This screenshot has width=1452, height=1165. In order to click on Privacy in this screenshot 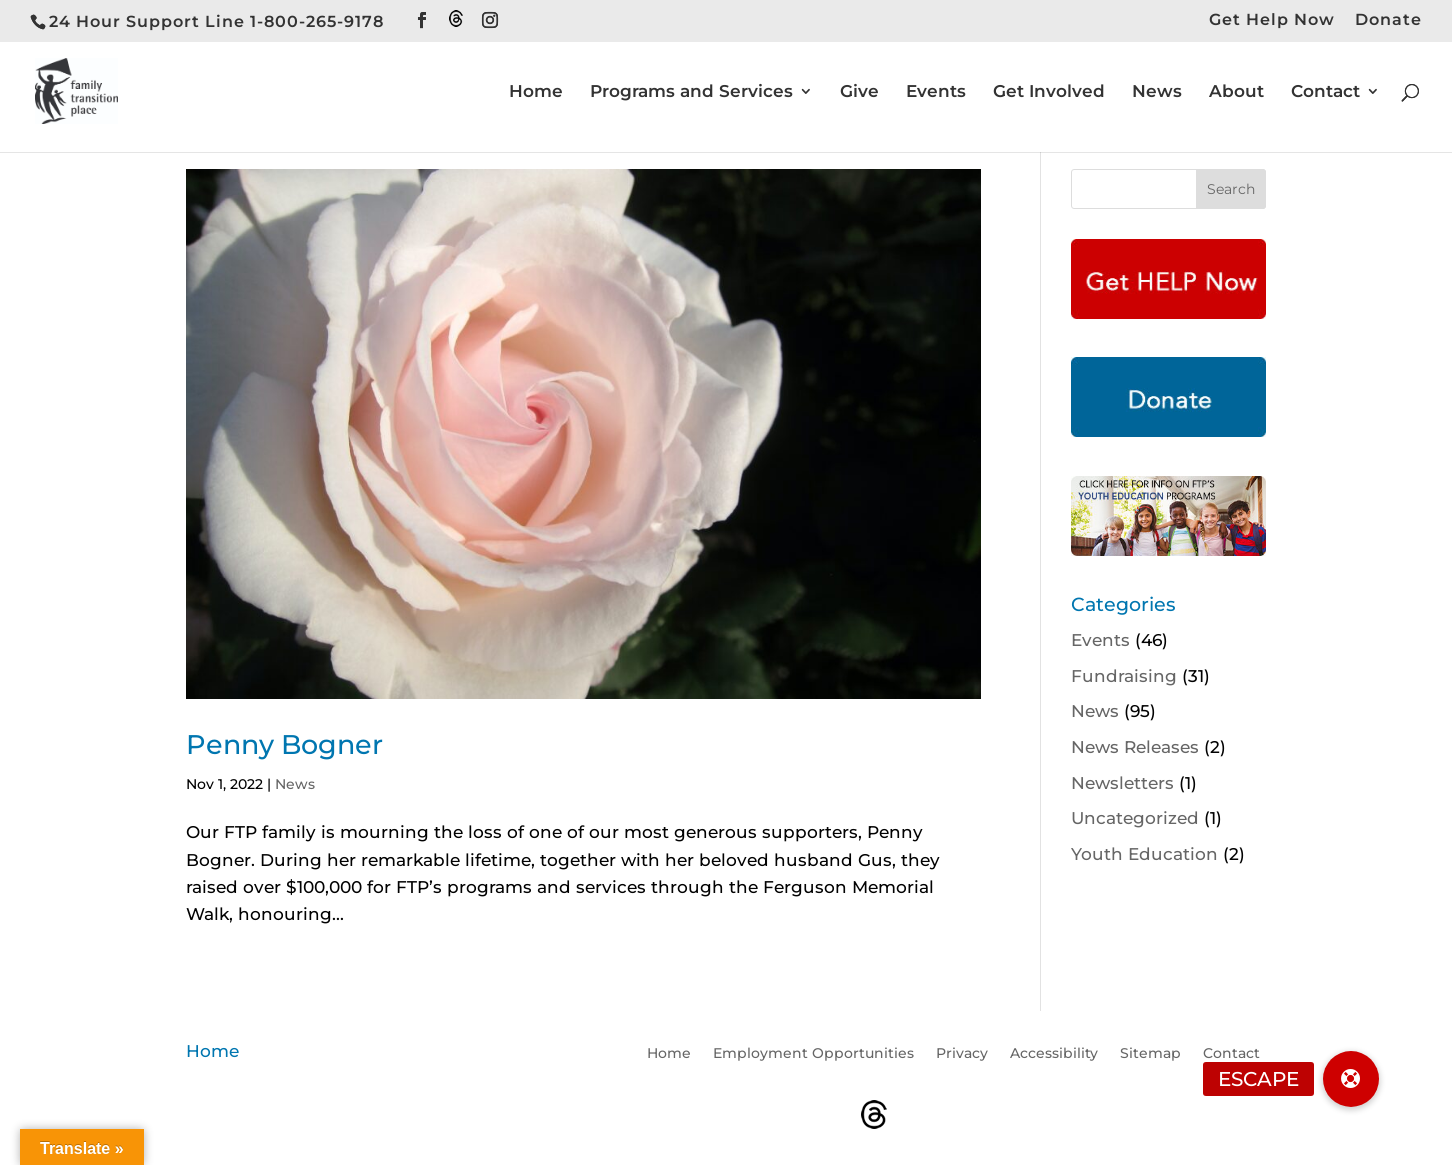, I will do `click(962, 1054)`.